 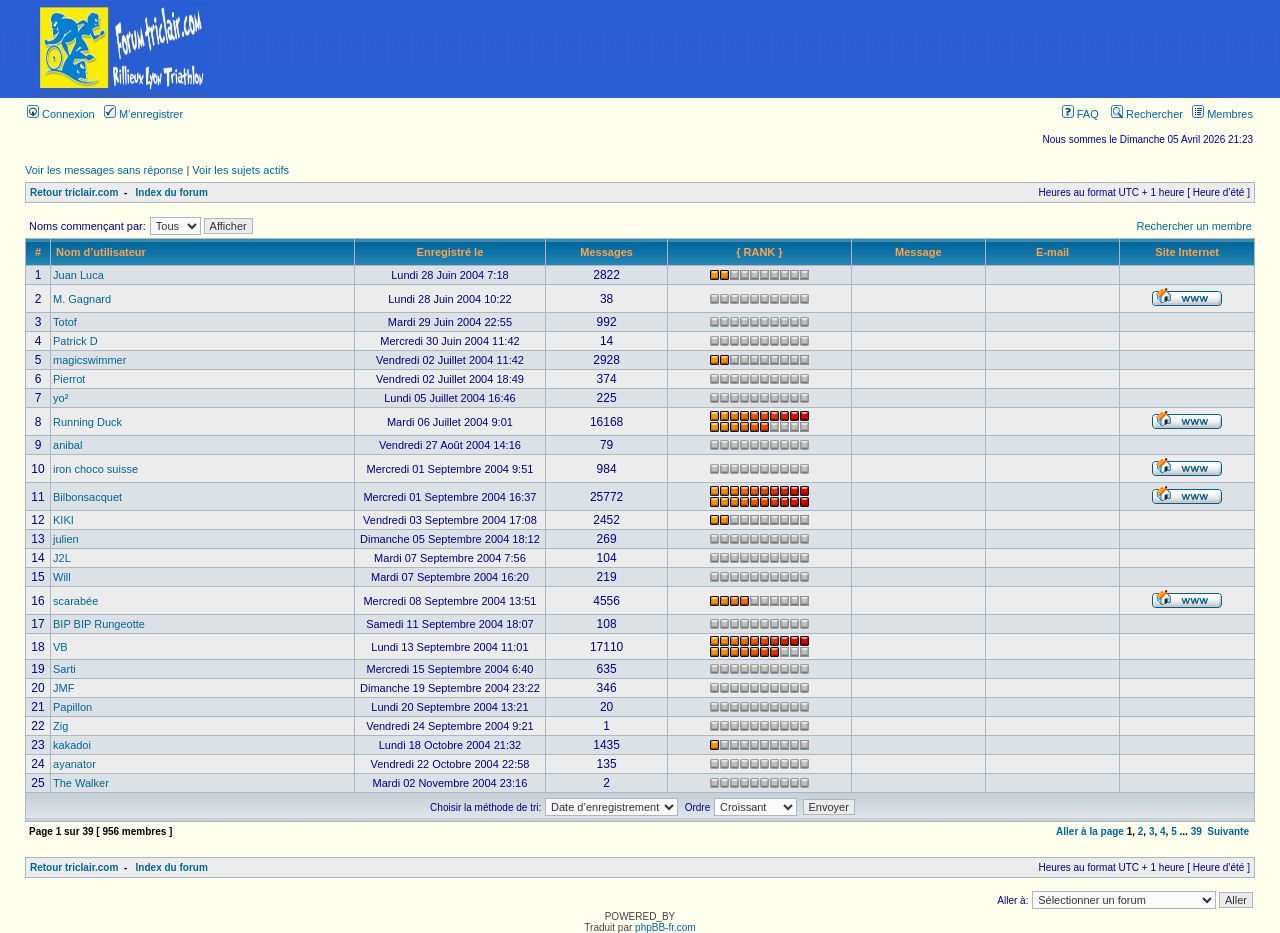 I want to click on 39, so click(x=1196, y=831).